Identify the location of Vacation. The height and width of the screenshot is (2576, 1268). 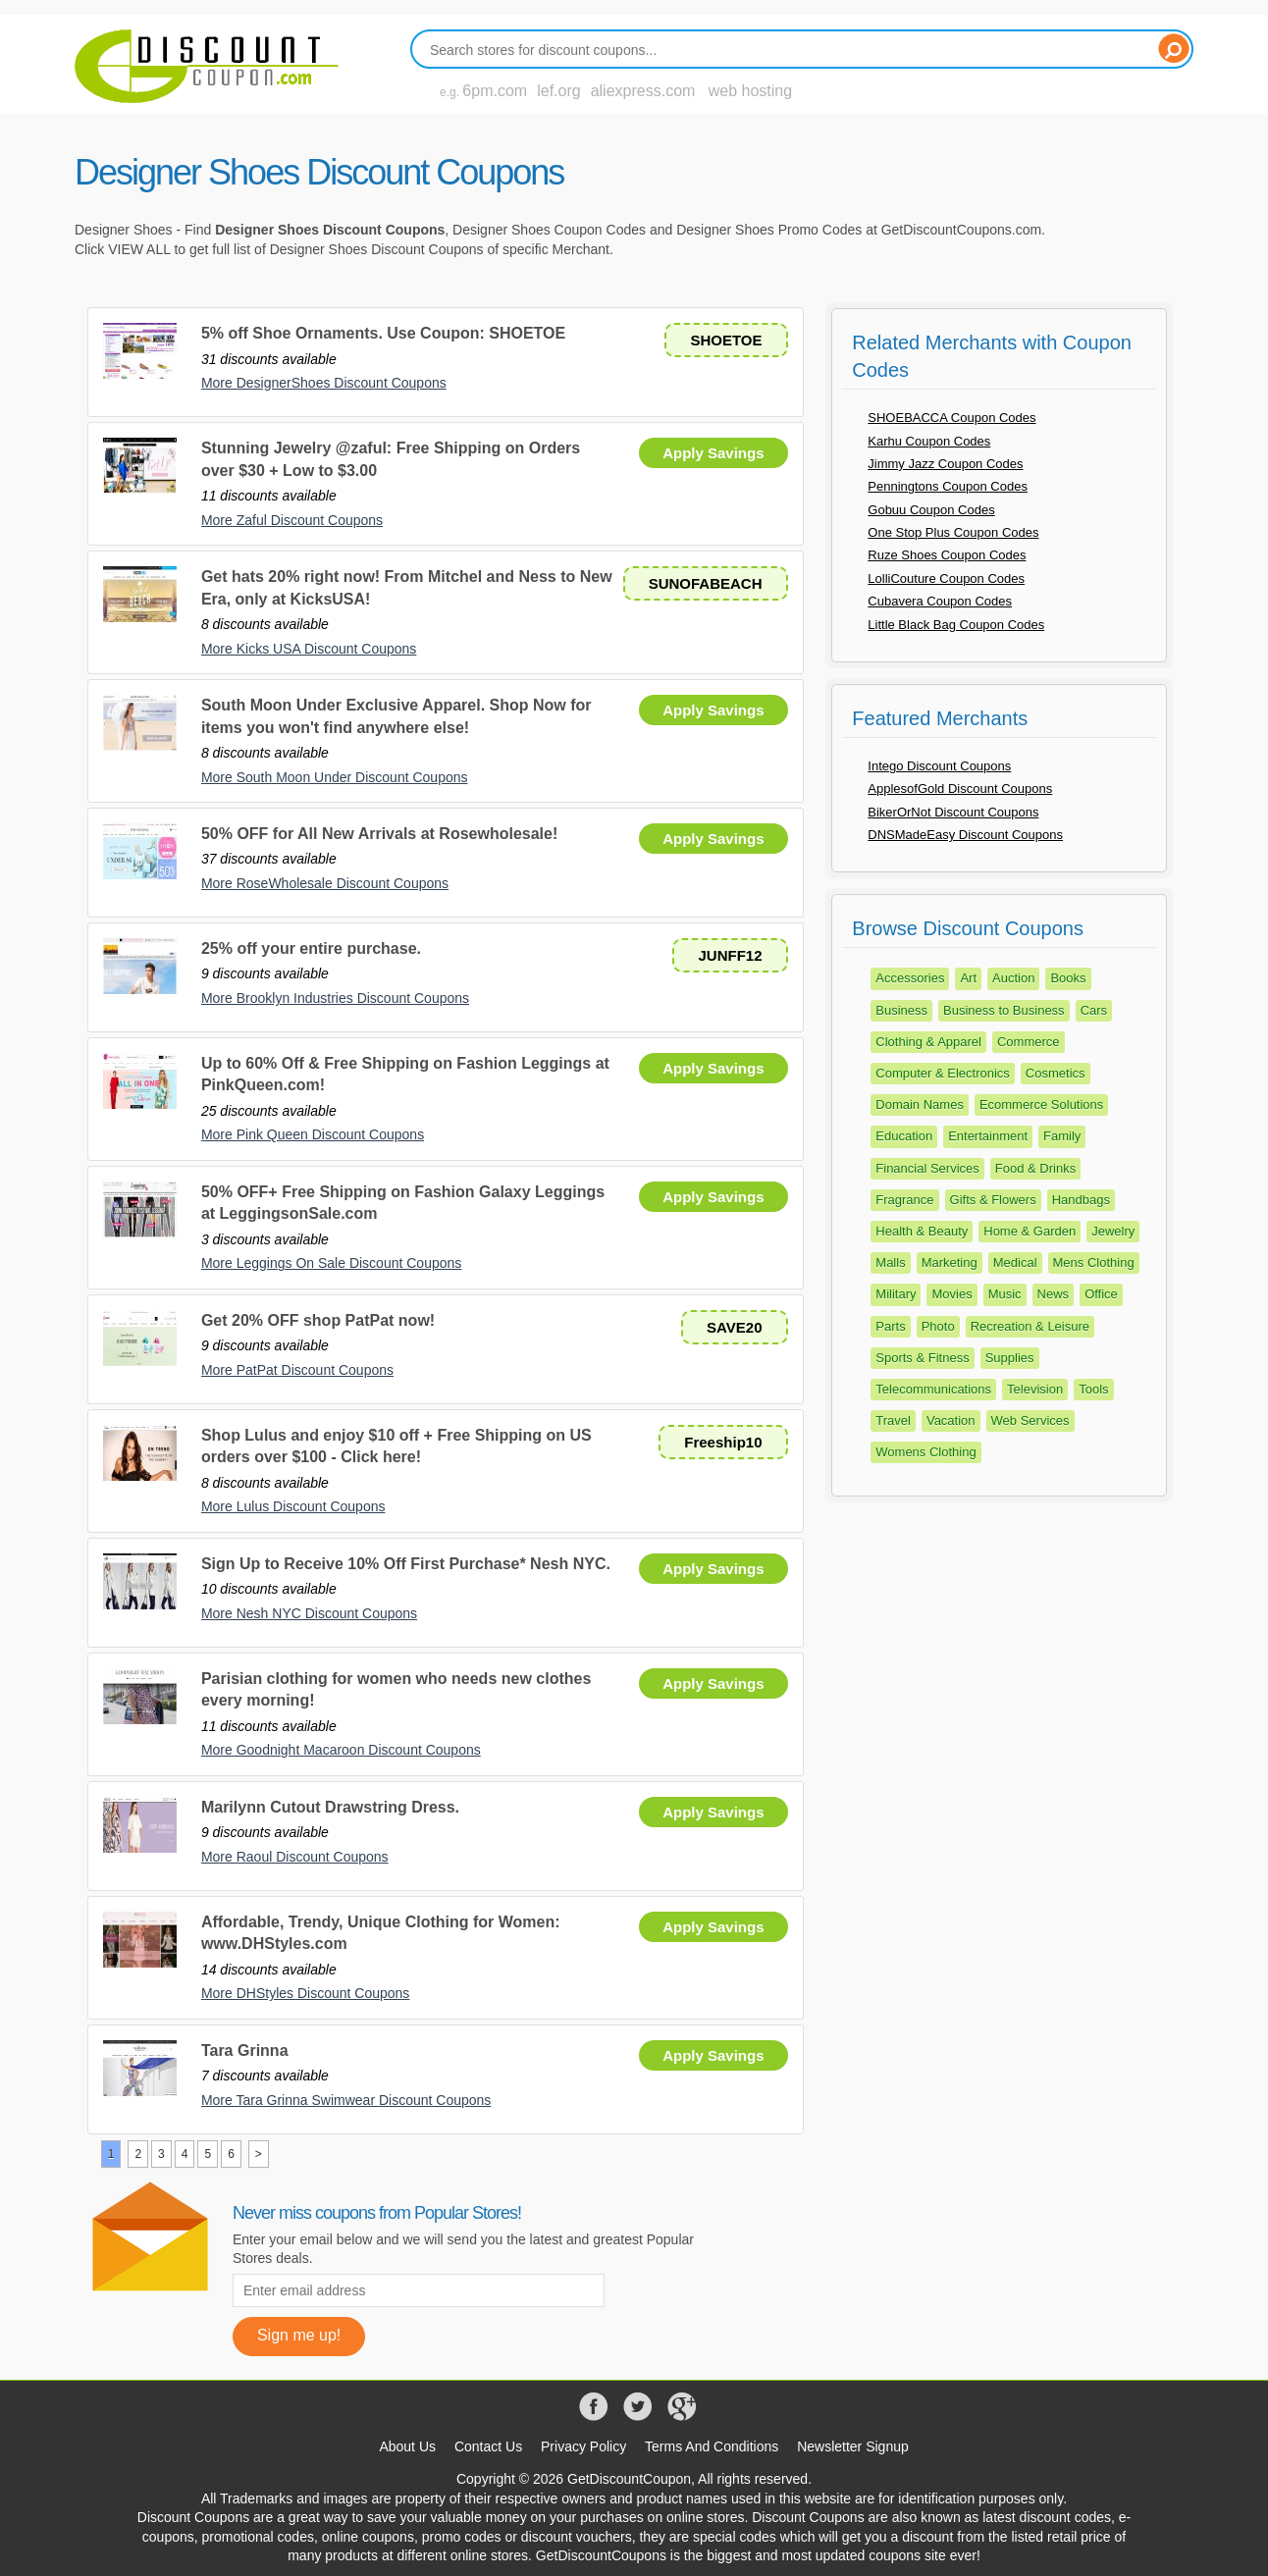
(951, 1420).